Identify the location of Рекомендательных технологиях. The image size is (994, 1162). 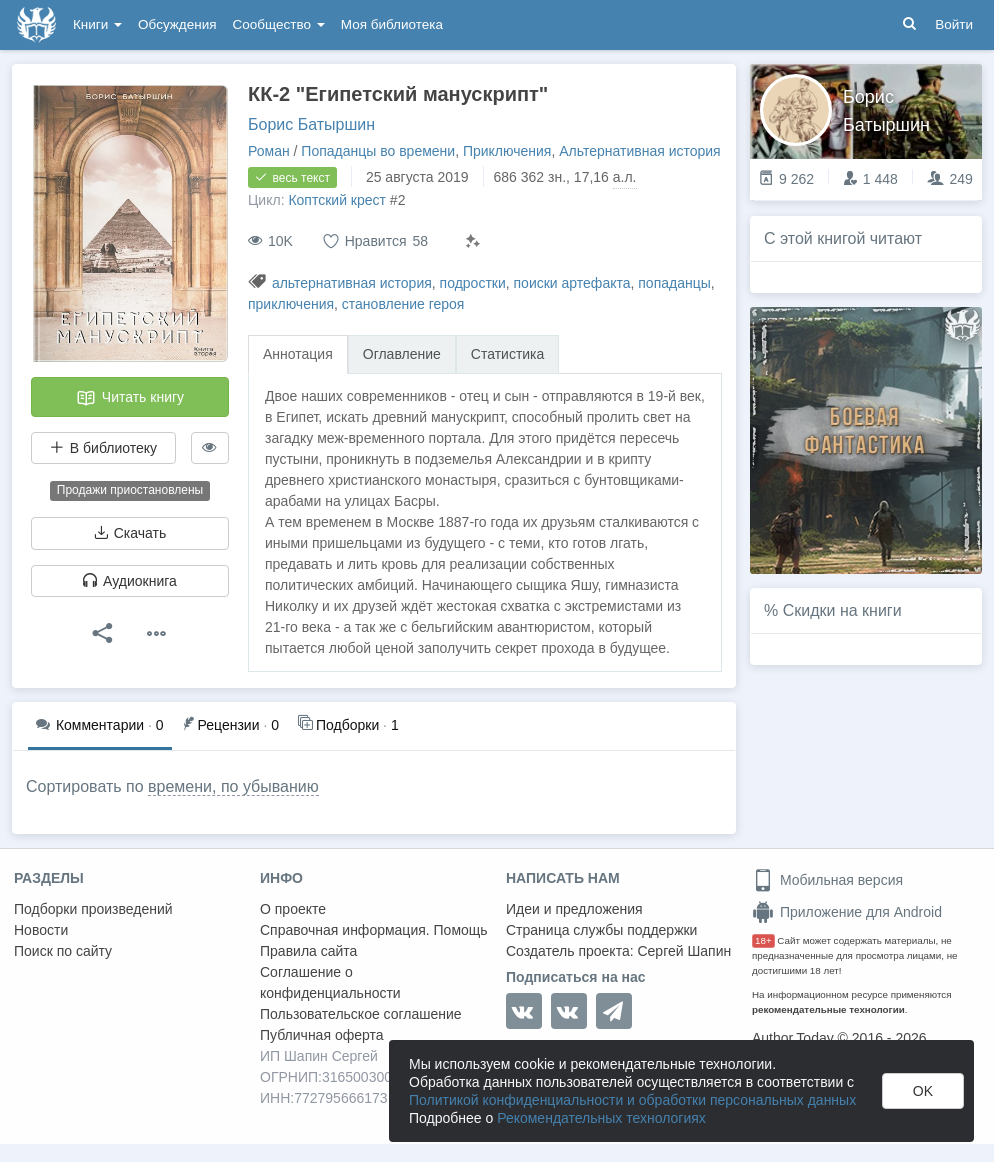
(601, 1118).